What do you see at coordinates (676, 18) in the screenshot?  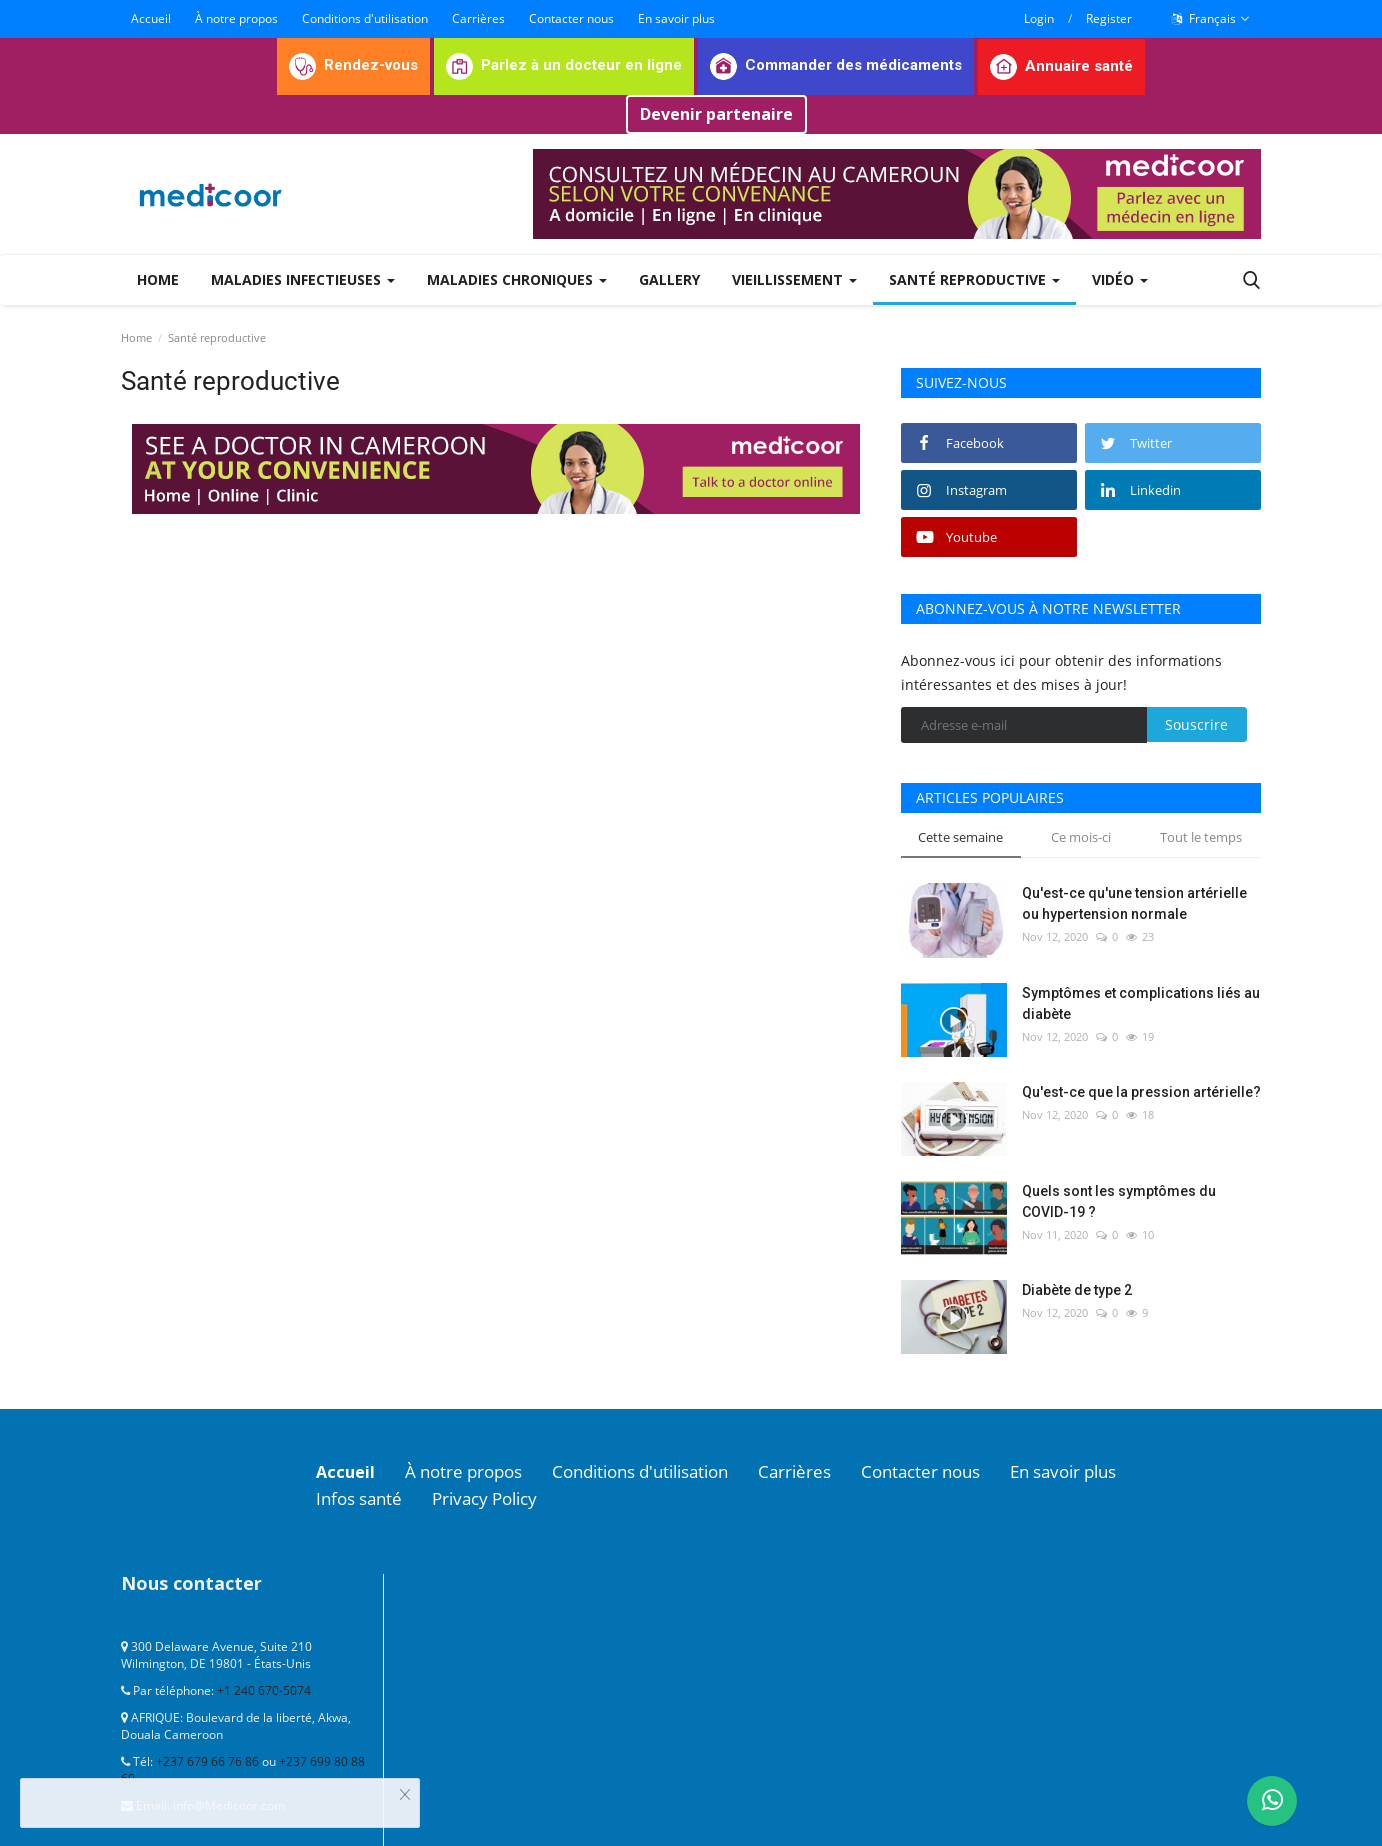 I see `En savoir plus` at bounding box center [676, 18].